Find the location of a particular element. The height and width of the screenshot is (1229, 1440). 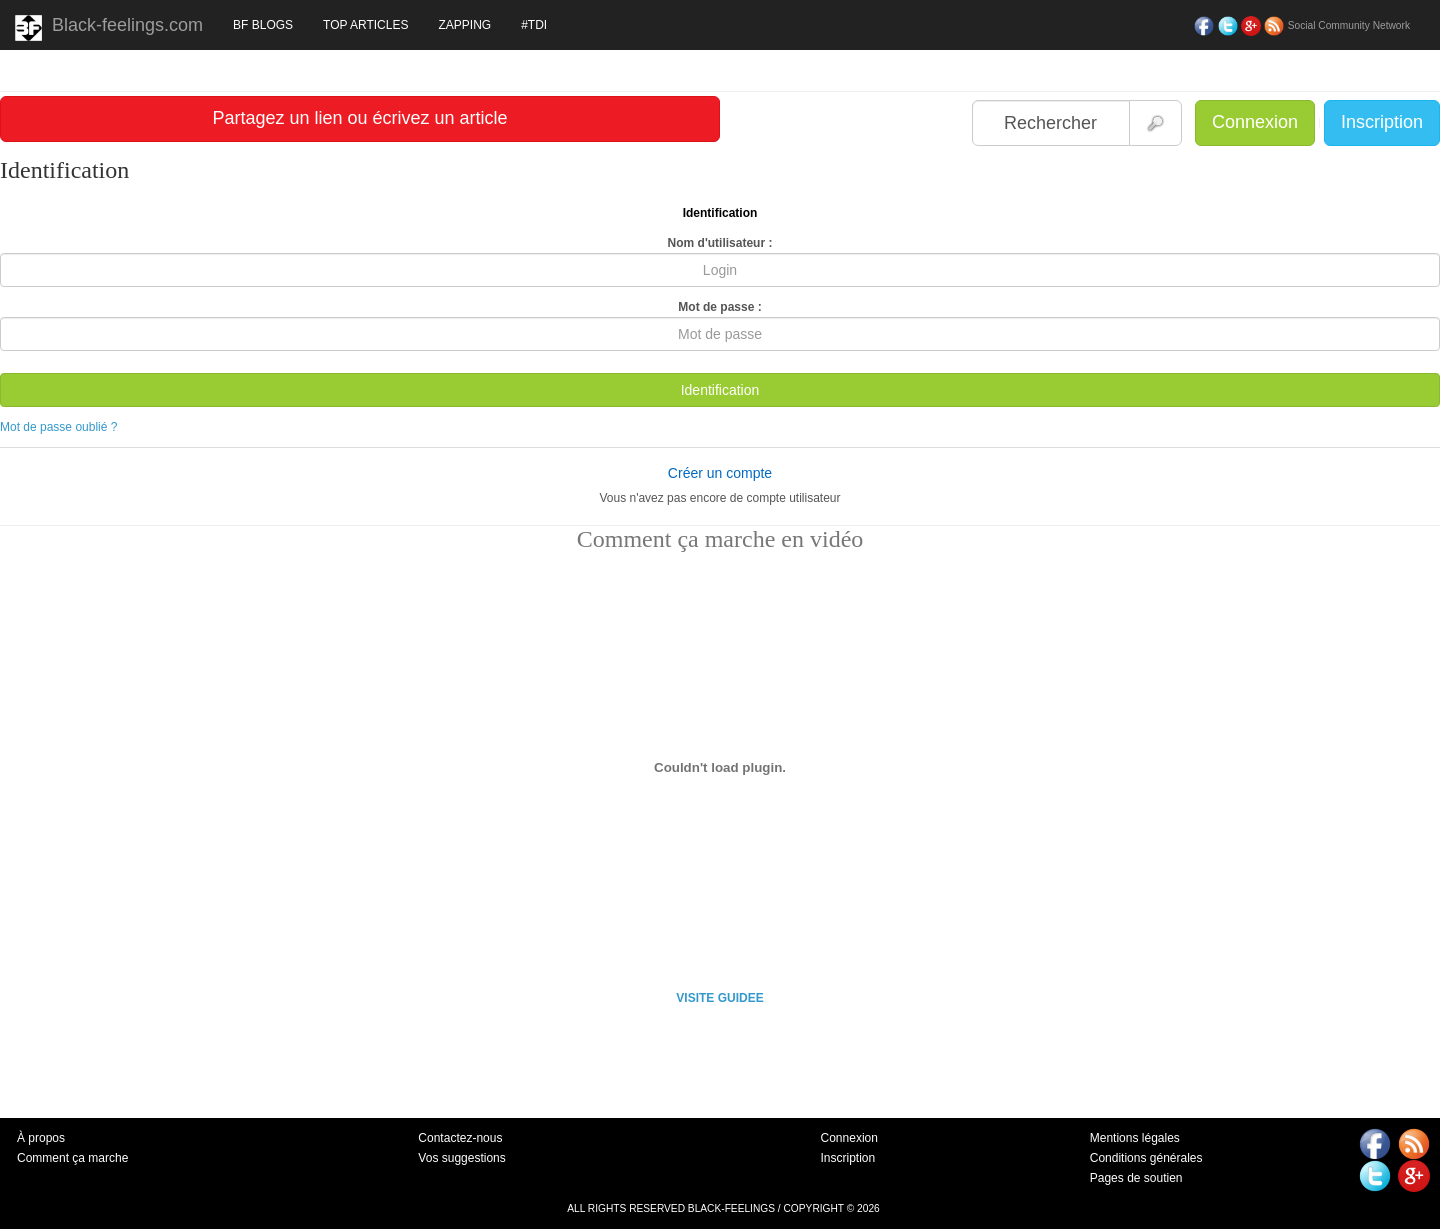

Comment ça marche is located at coordinates (72, 1158).